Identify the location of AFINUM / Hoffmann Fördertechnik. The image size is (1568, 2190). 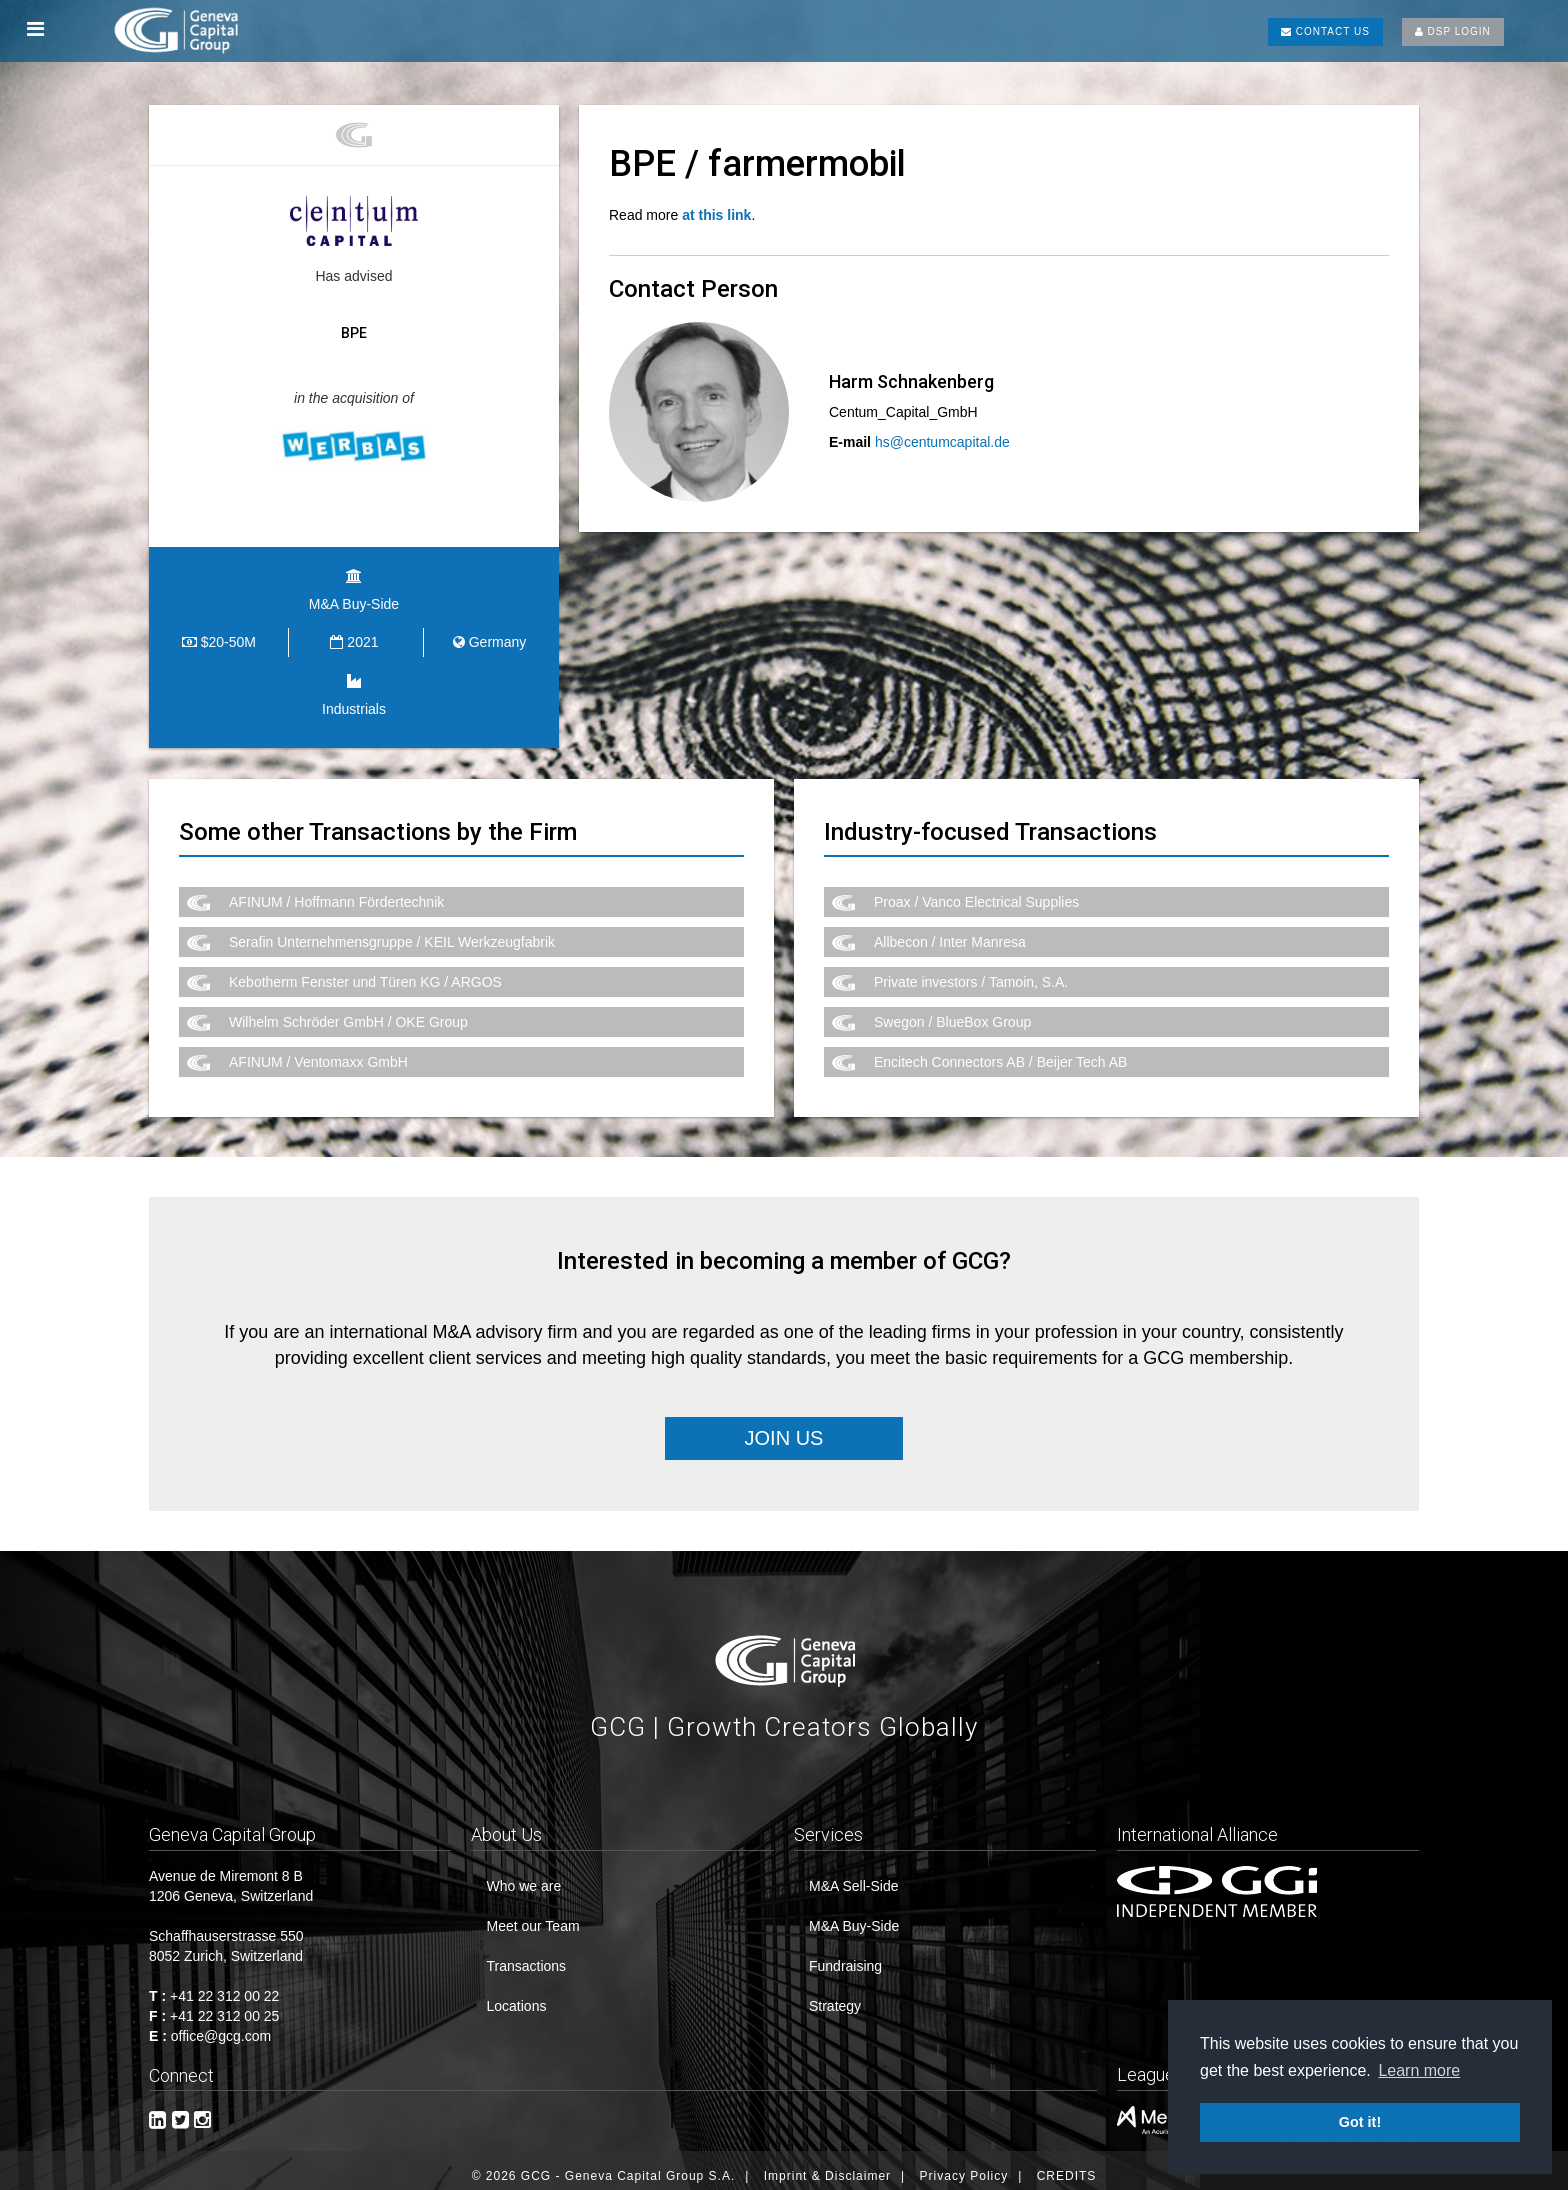
(336, 891).